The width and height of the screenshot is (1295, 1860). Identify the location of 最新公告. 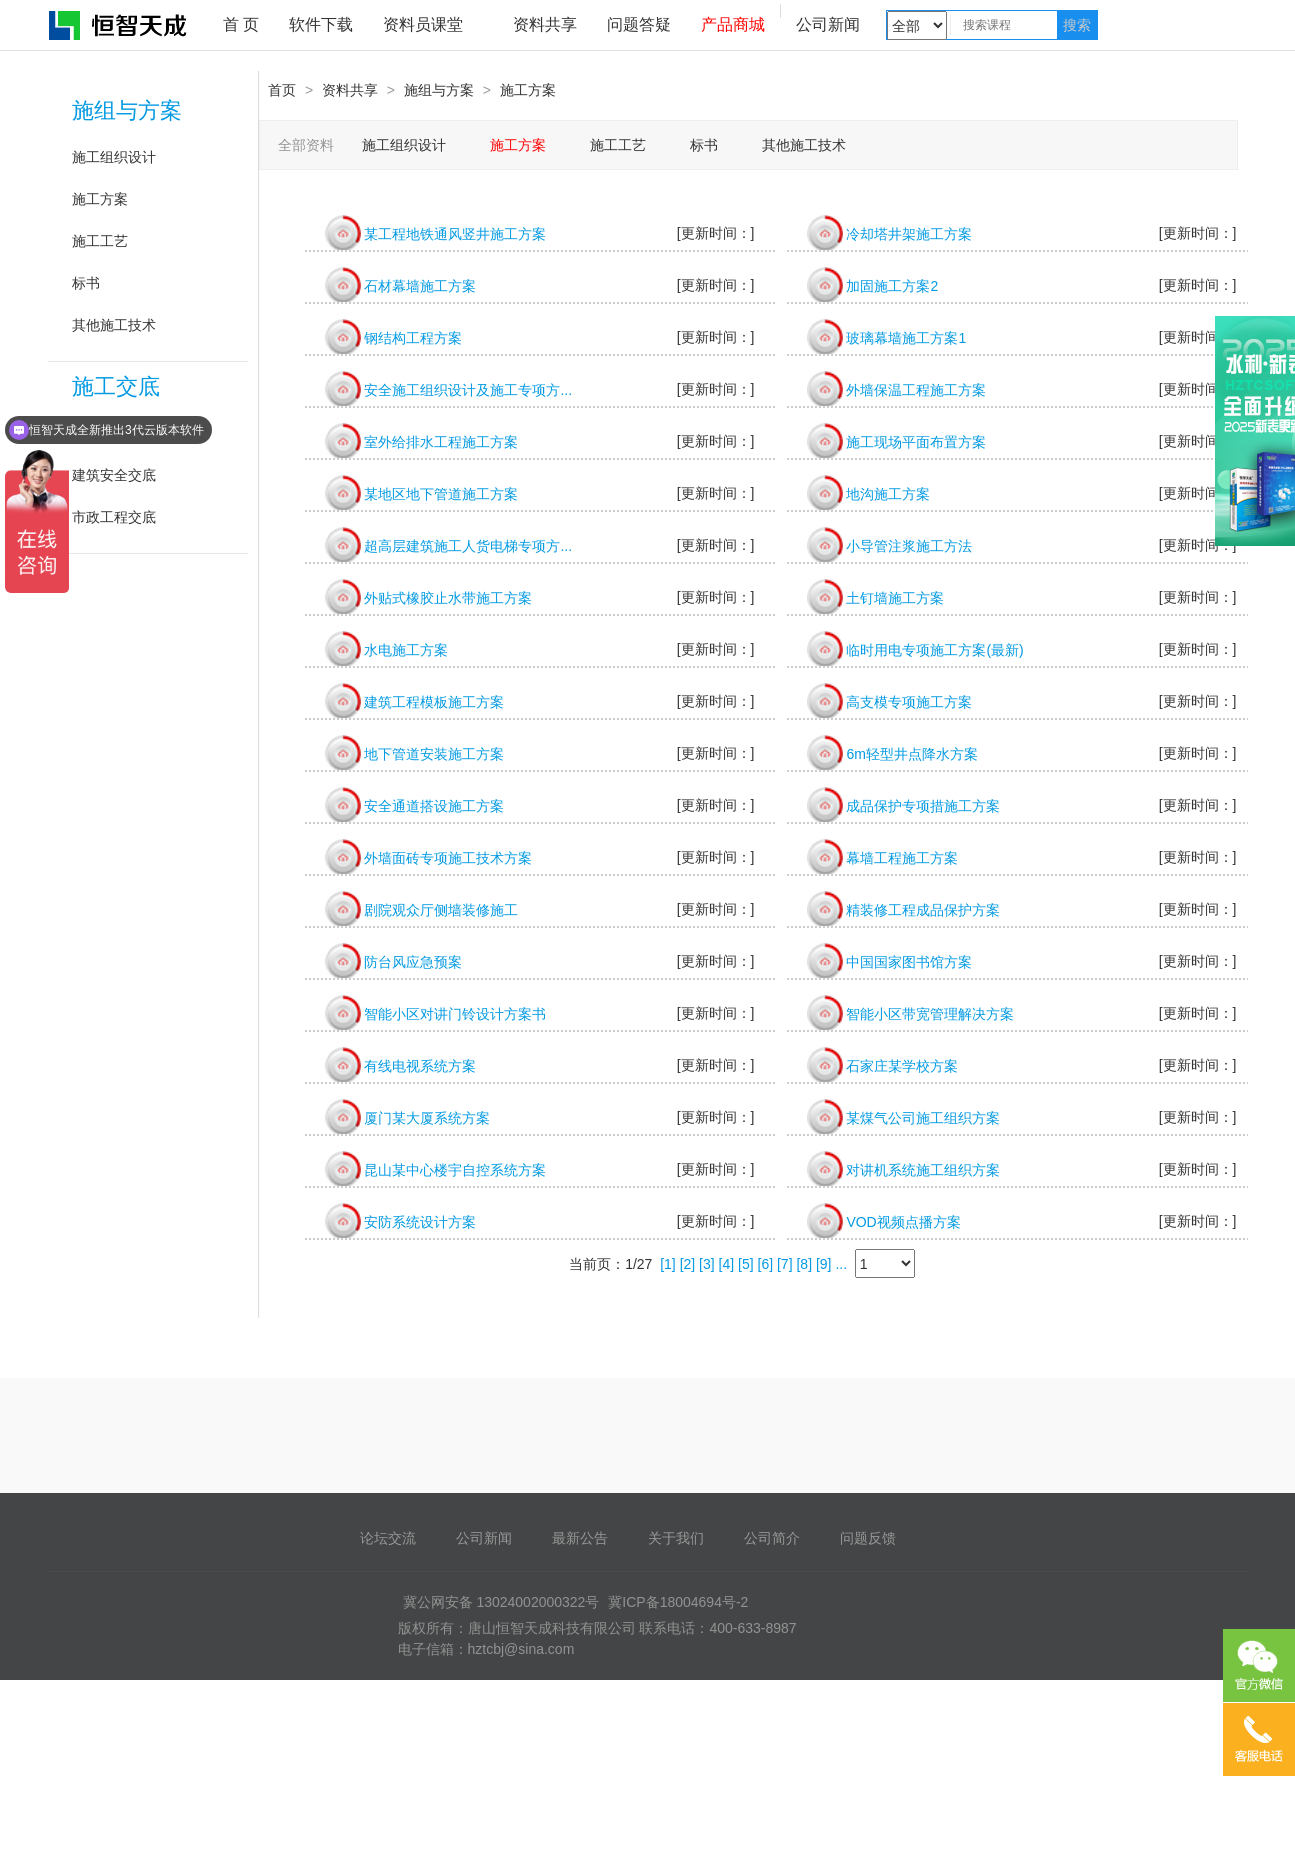
(580, 1538).